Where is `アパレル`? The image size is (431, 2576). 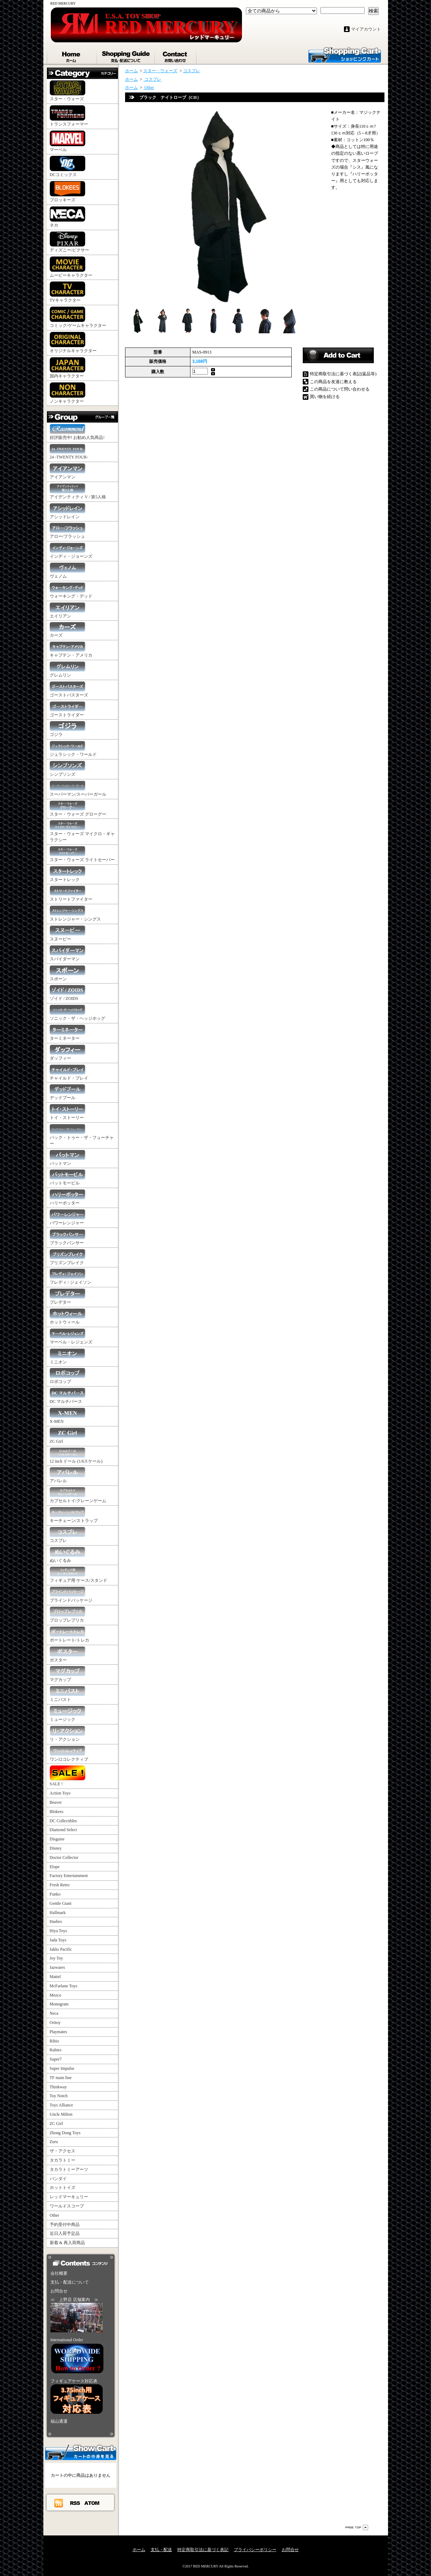 アパレル is located at coordinates (67, 1475).